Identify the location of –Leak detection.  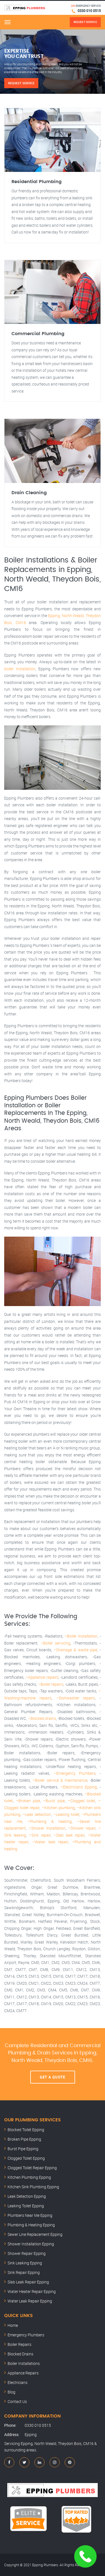
(37, 1814).